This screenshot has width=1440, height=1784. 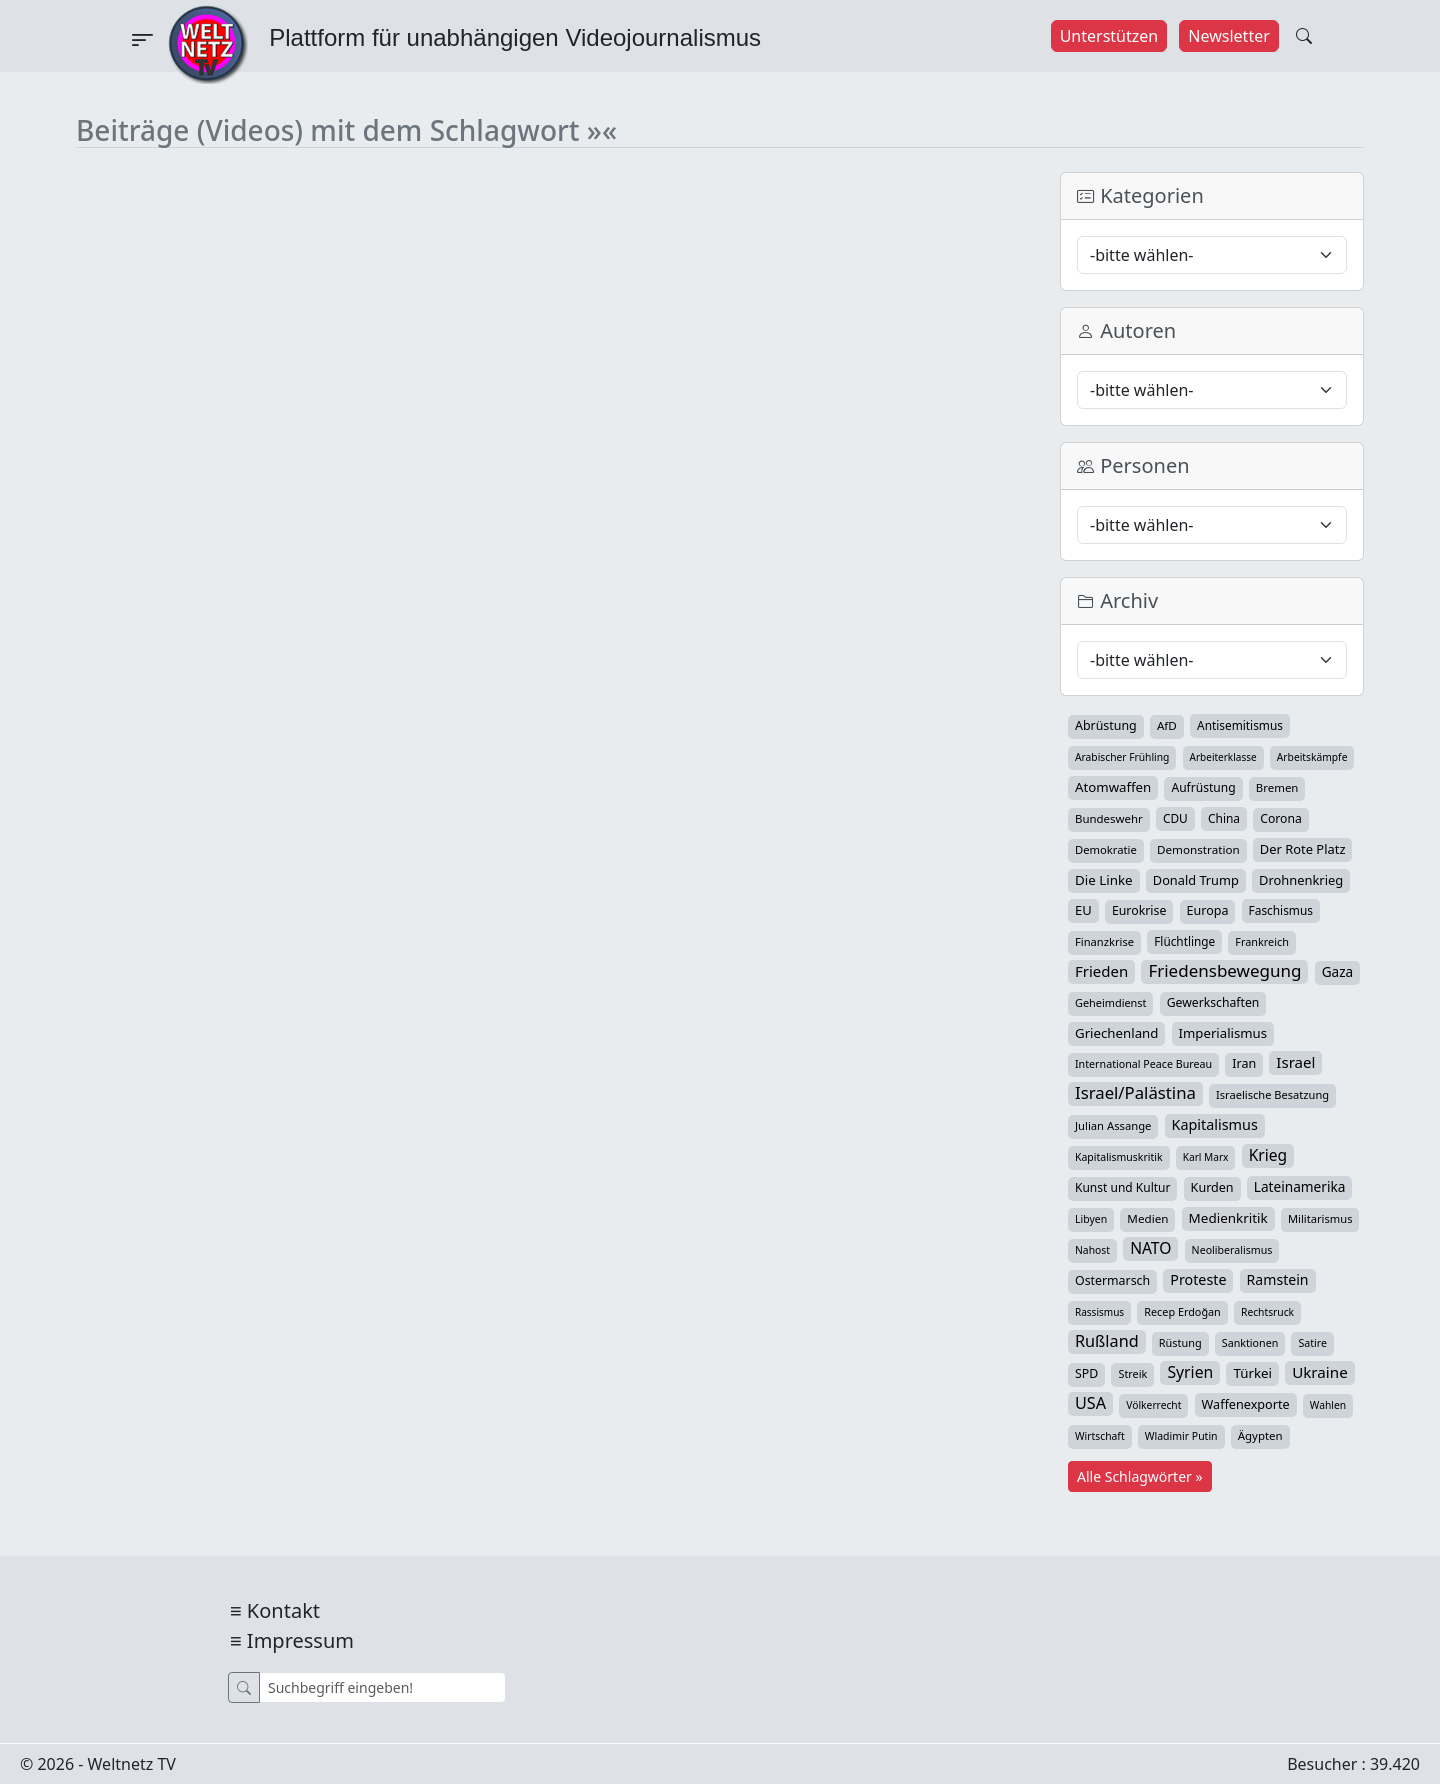 What do you see at coordinates (1175, 818) in the screenshot?
I see `CDU [CDU (42 Einträge)]` at bounding box center [1175, 818].